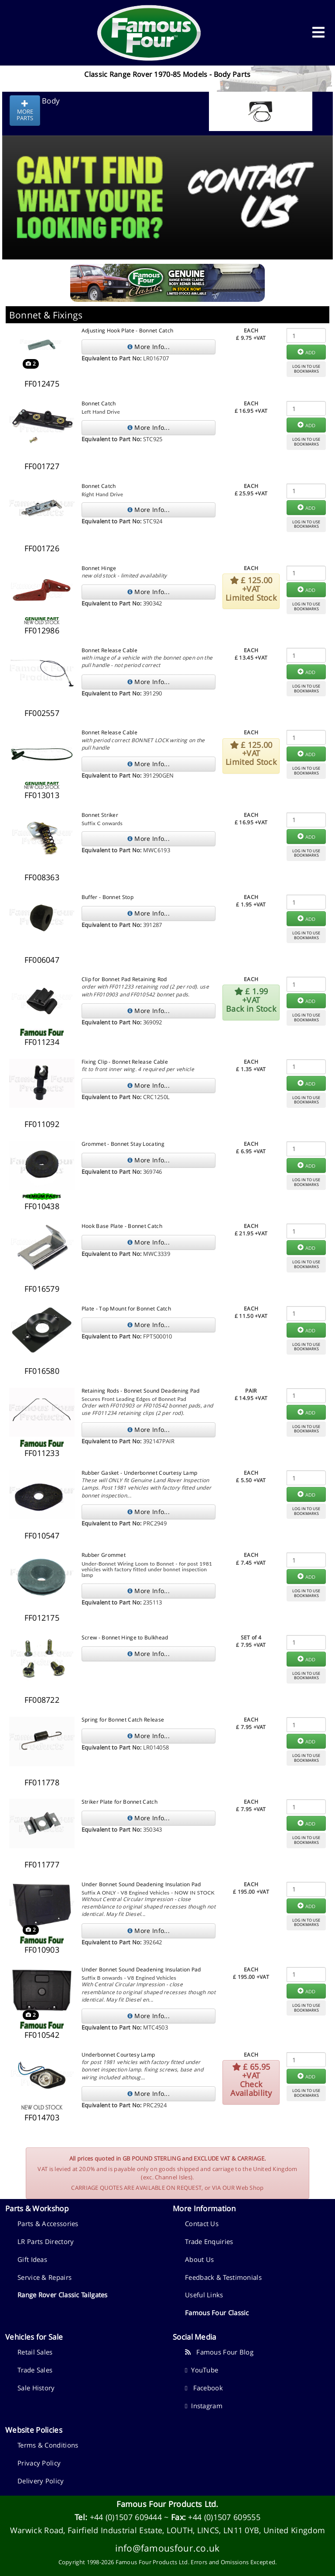 The width and height of the screenshot is (335, 2576). I want to click on Sale History, so click(36, 2387).